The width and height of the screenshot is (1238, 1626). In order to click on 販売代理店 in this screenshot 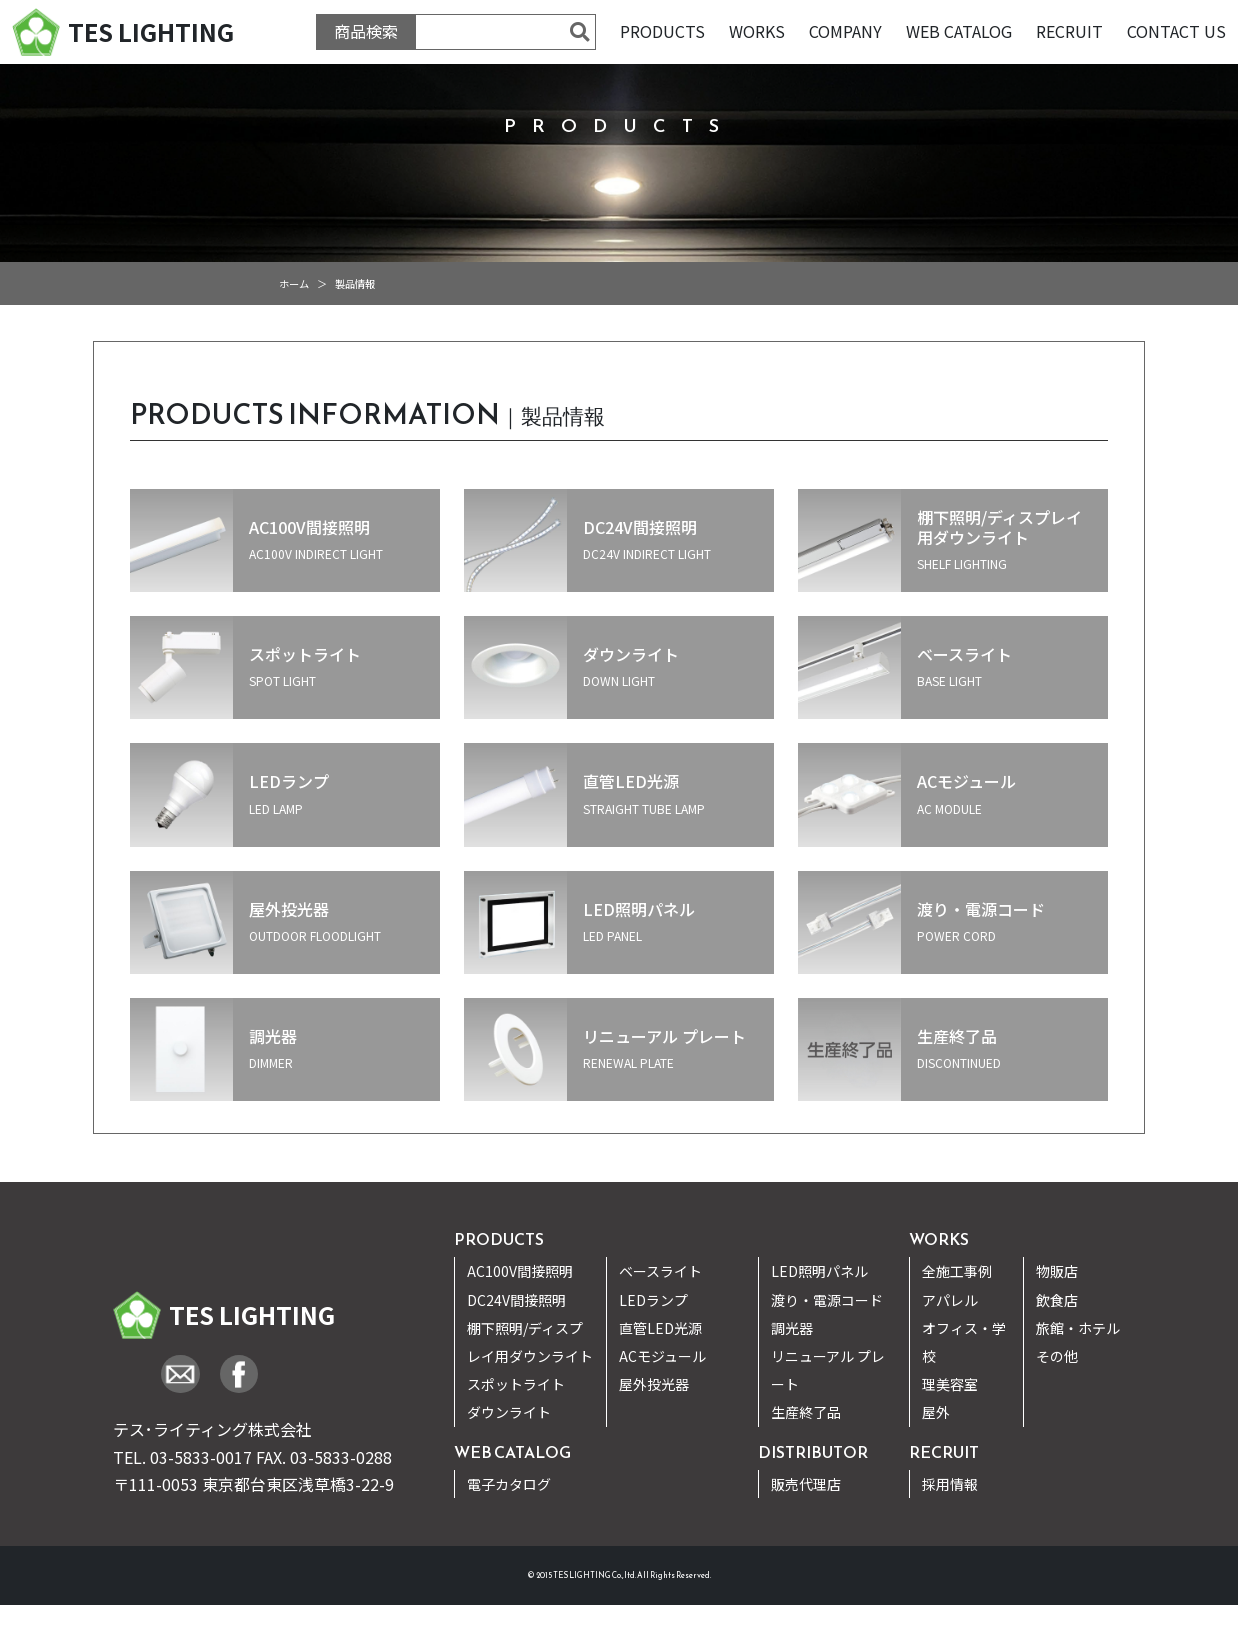, I will do `click(806, 1484)`.